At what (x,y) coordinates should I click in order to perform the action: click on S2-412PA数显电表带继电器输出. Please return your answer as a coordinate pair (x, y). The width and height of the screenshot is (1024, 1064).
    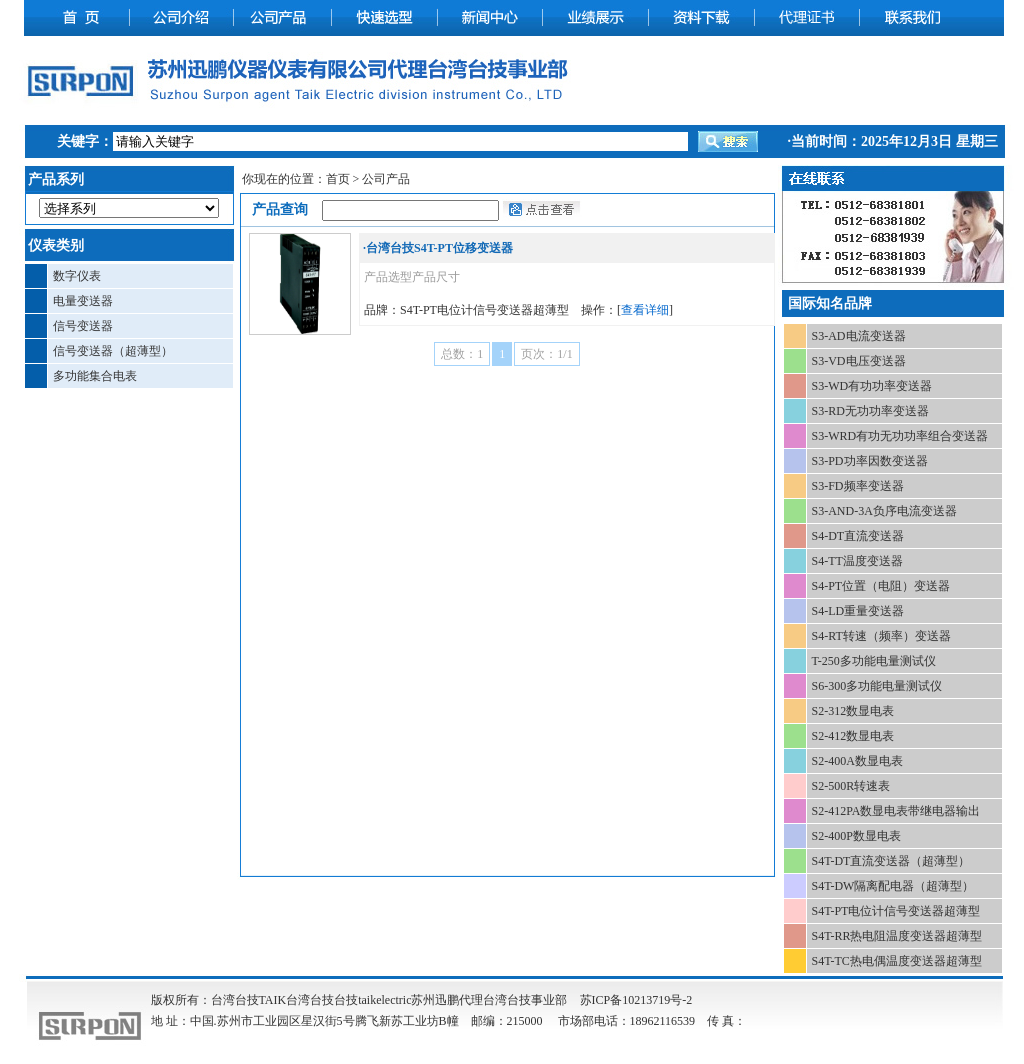
    Looking at the image, I should click on (896, 811).